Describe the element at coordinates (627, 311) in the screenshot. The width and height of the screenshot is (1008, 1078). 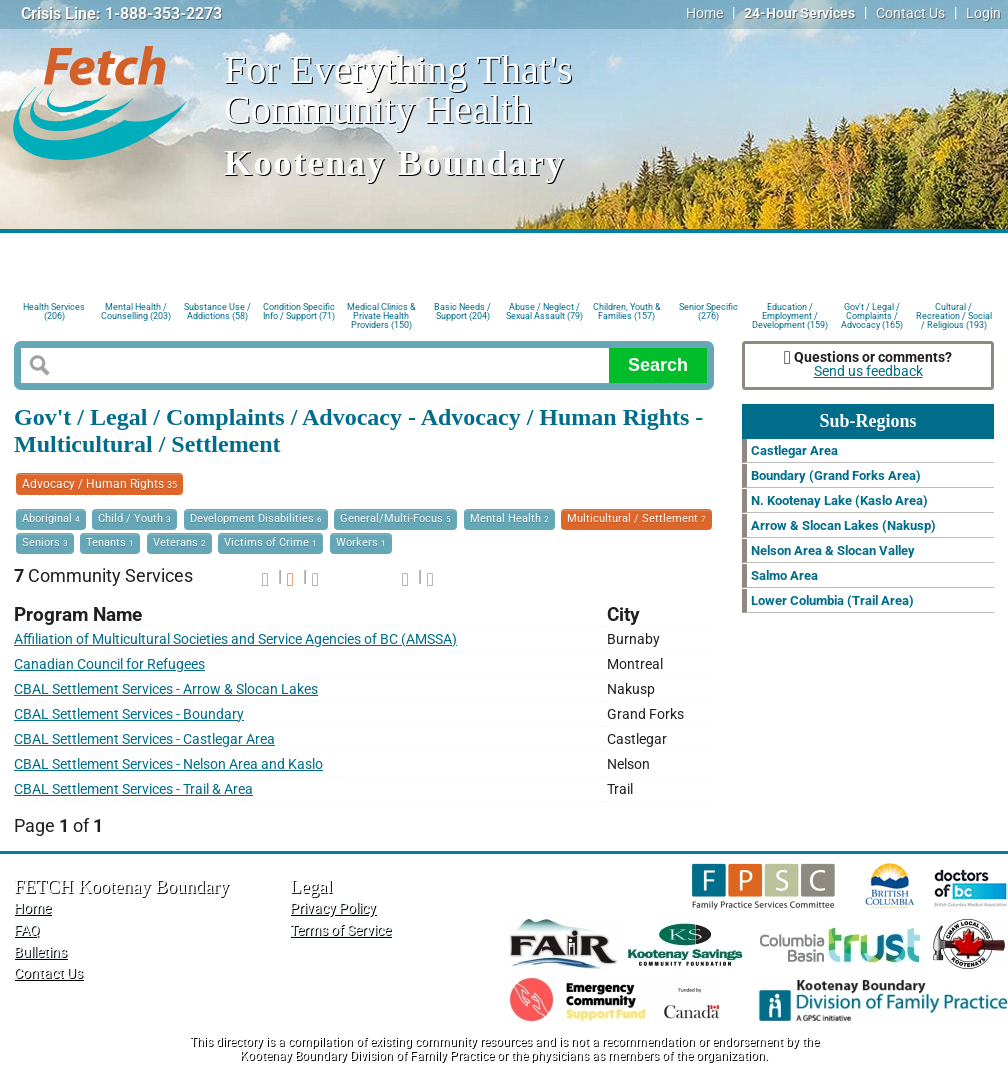
I see `Children, Youth & Families (157)` at that location.